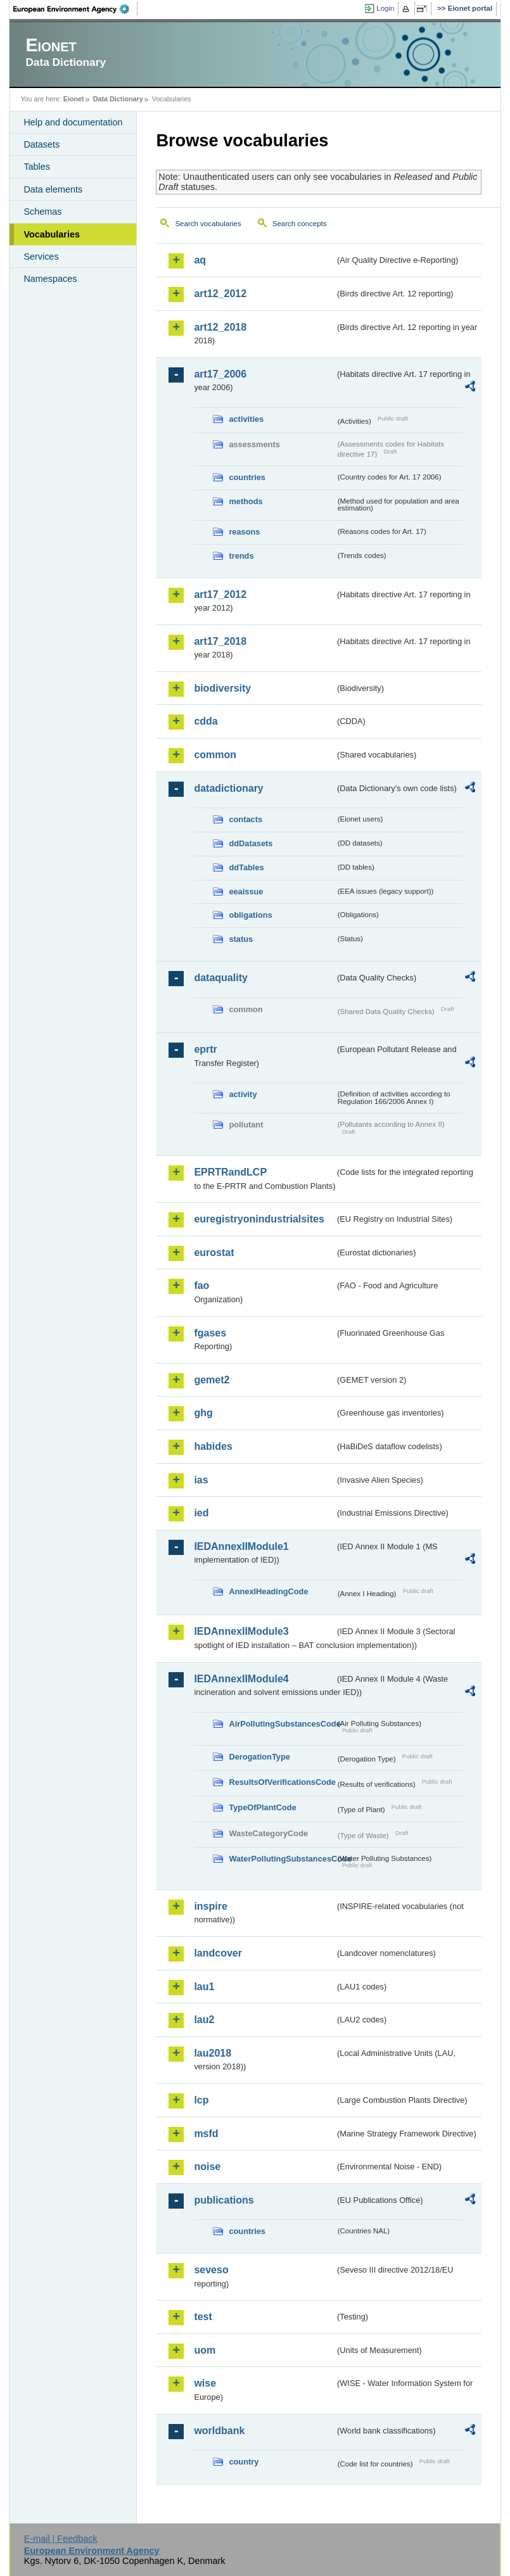 The width and height of the screenshot is (510, 2576). I want to click on noise, so click(207, 2166).